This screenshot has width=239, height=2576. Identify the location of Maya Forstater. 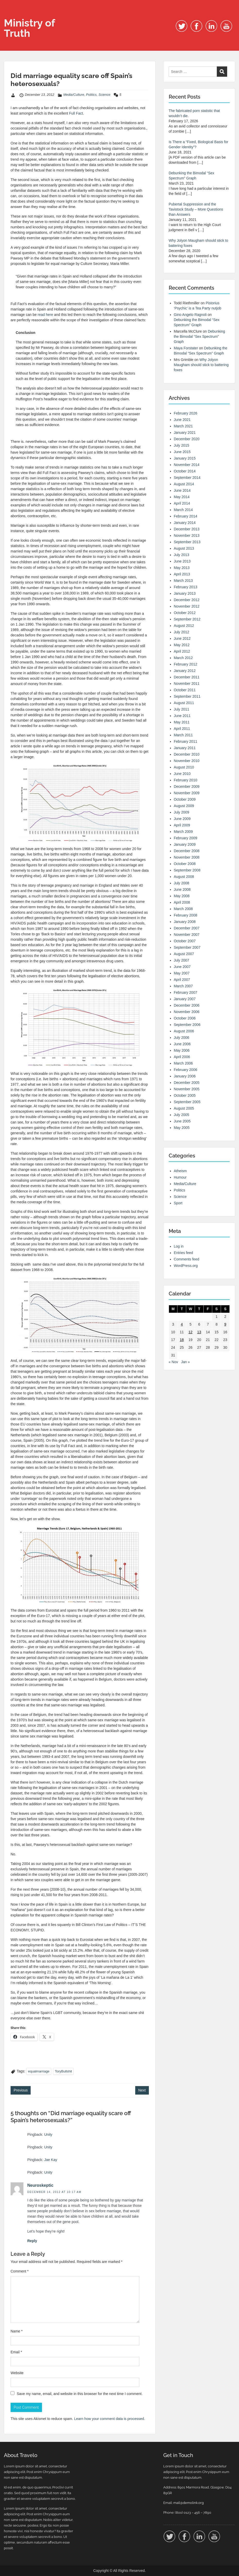
(186, 348).